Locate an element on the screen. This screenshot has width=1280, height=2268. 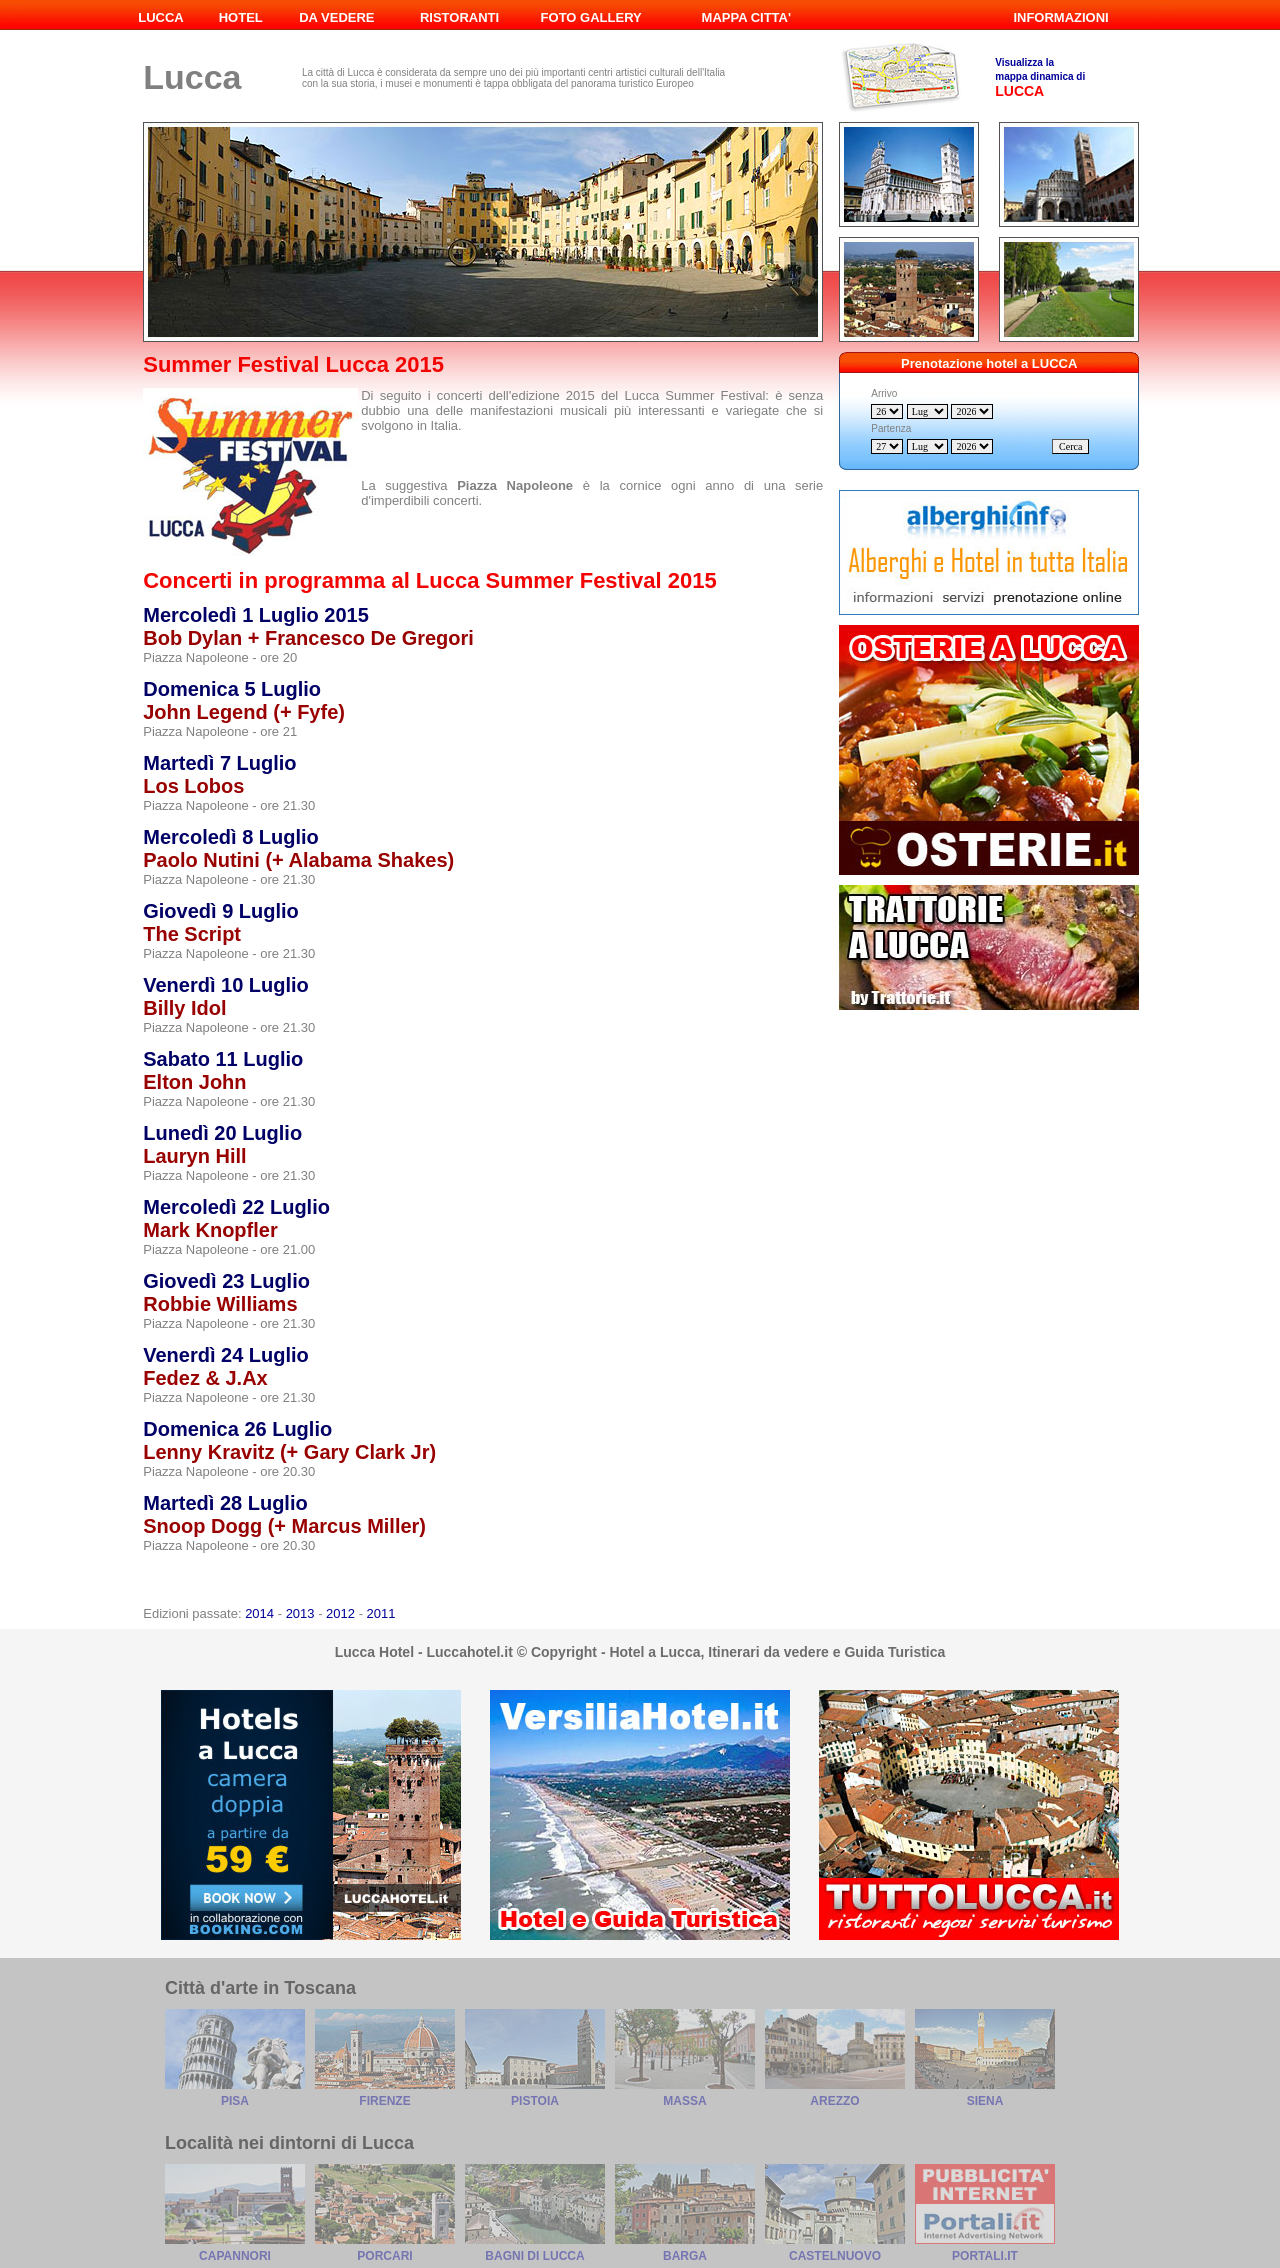
Firenze is located at coordinates (384, 2101).